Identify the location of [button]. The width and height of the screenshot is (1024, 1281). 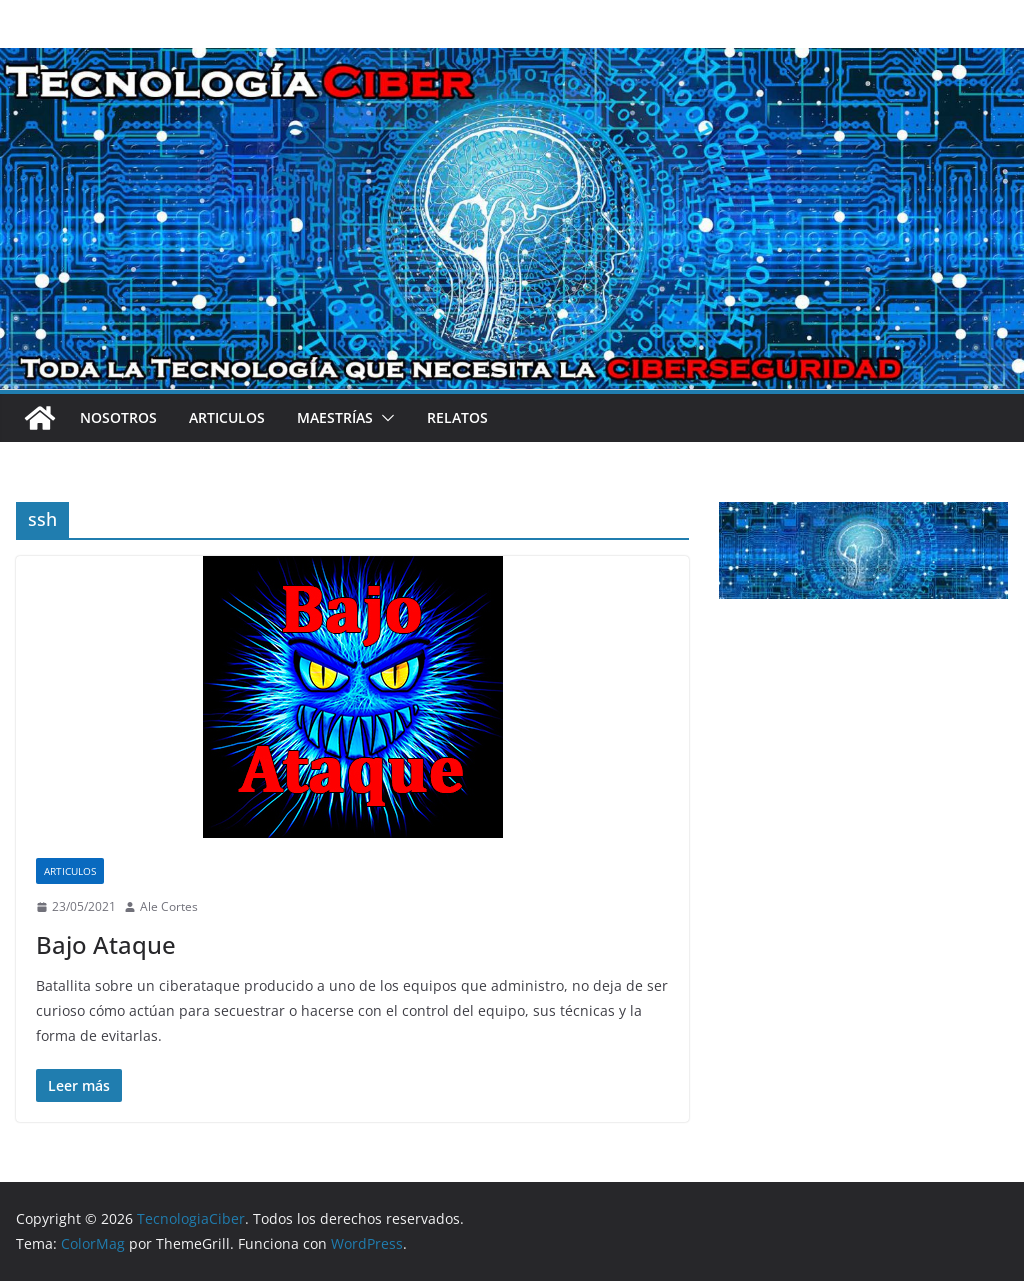
(384, 418).